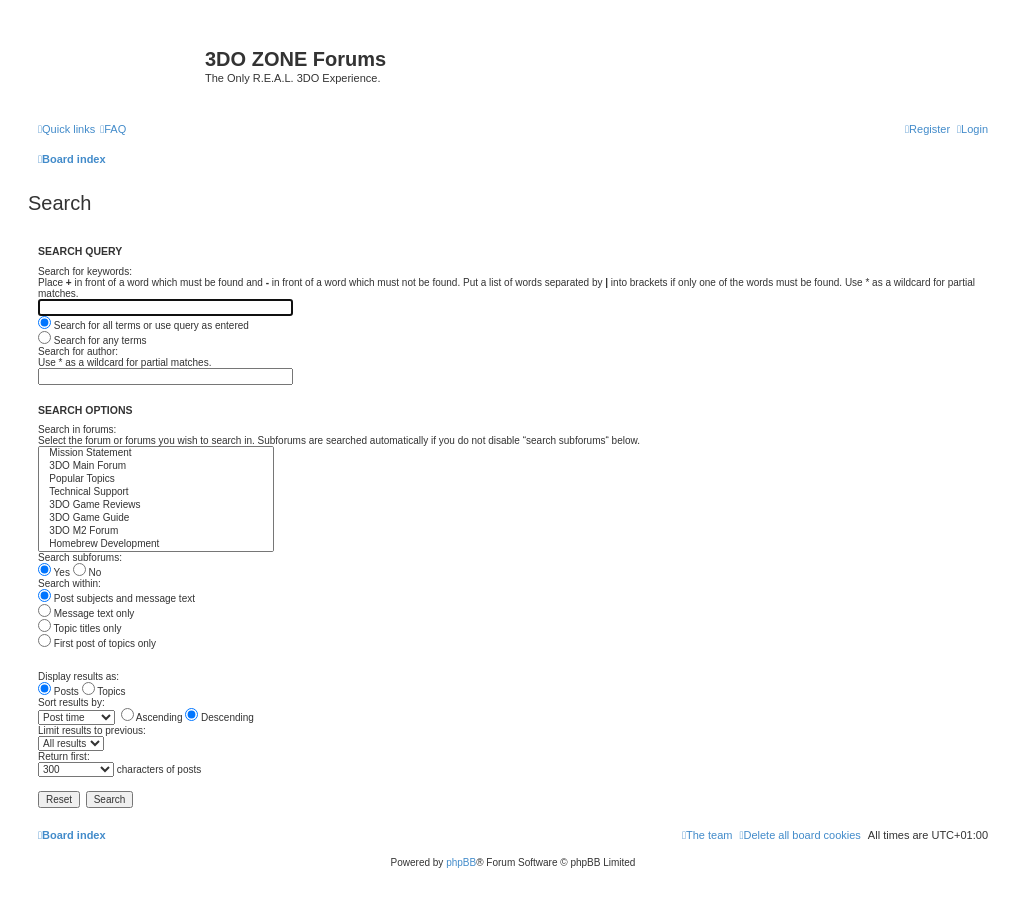  Describe the element at coordinates (116, 598) in the screenshot. I see `Post subjects and message text` at that location.